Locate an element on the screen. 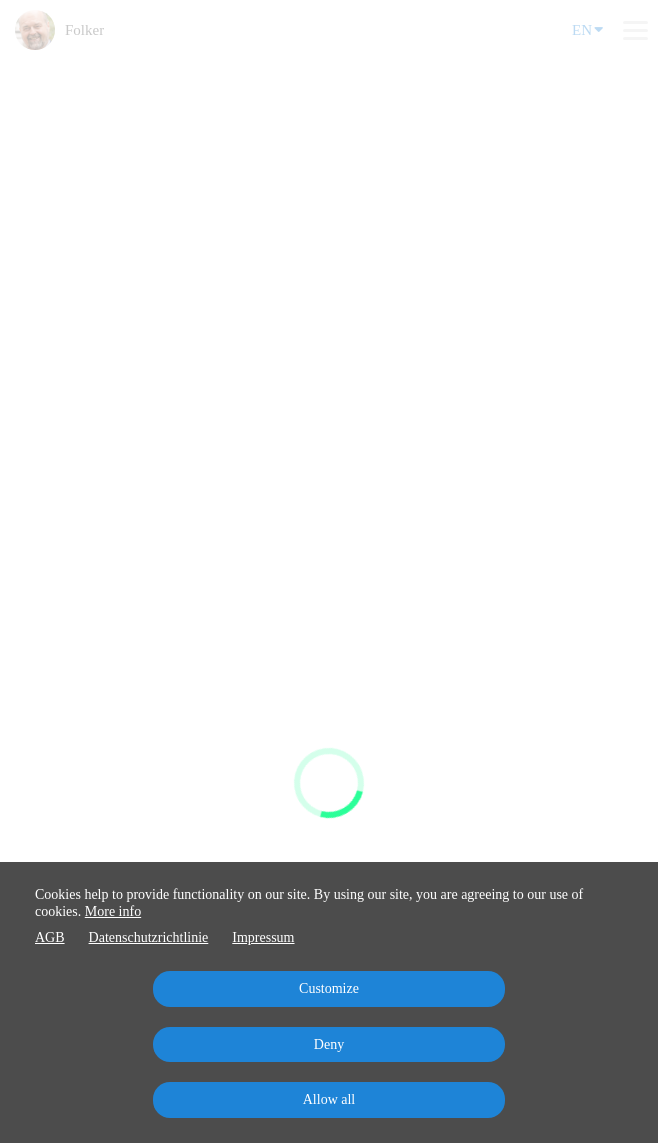  Impressum is located at coordinates (263, 937).